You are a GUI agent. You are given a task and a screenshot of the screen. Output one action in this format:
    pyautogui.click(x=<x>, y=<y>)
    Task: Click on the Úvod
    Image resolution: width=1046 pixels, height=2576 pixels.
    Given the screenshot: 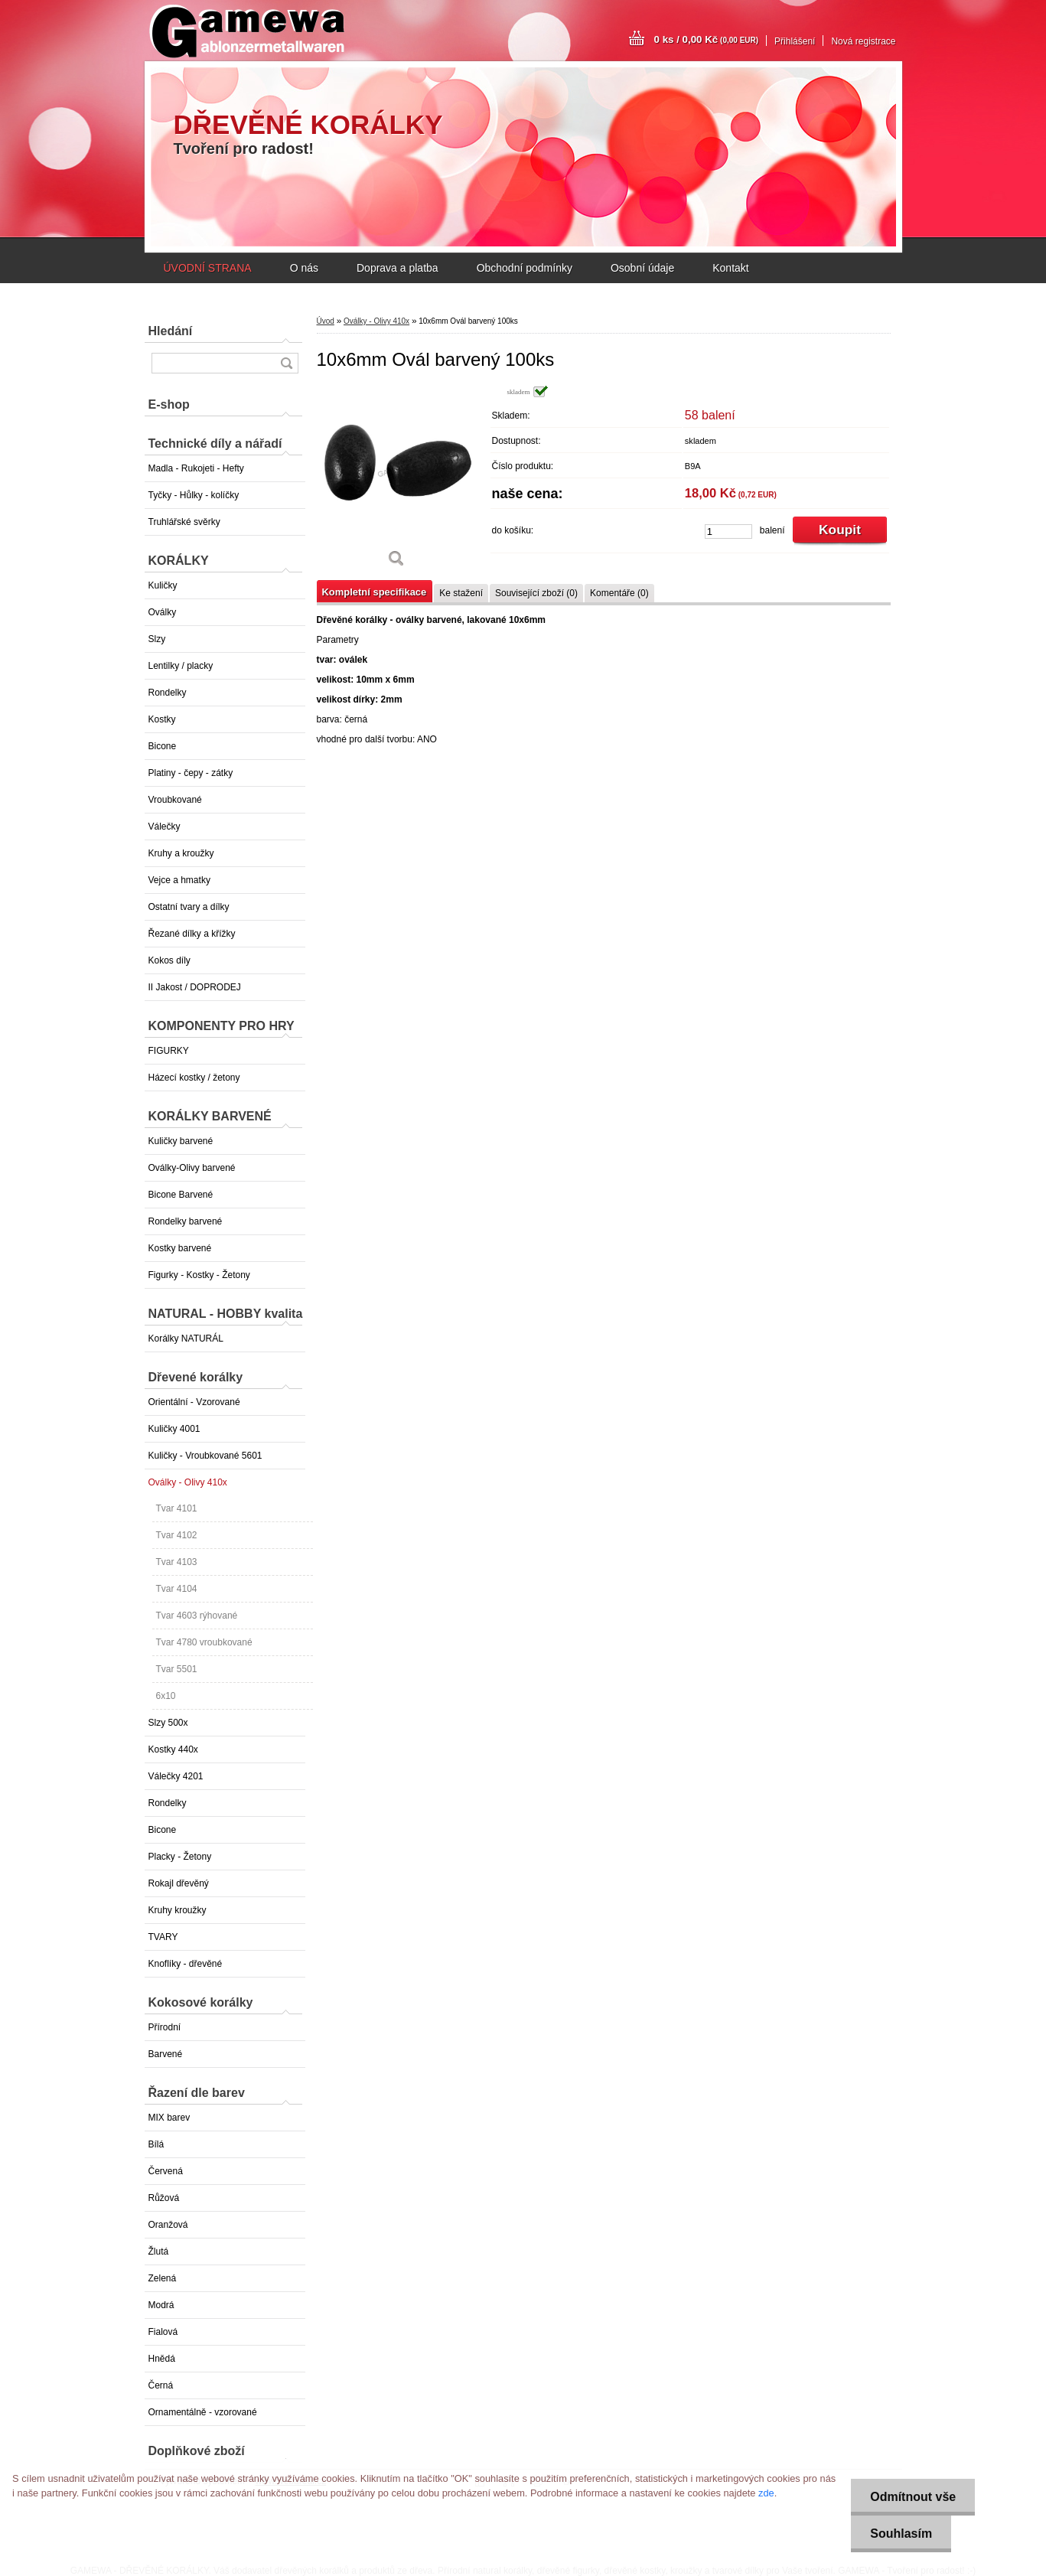 What is the action you would take?
    pyautogui.click(x=325, y=321)
    